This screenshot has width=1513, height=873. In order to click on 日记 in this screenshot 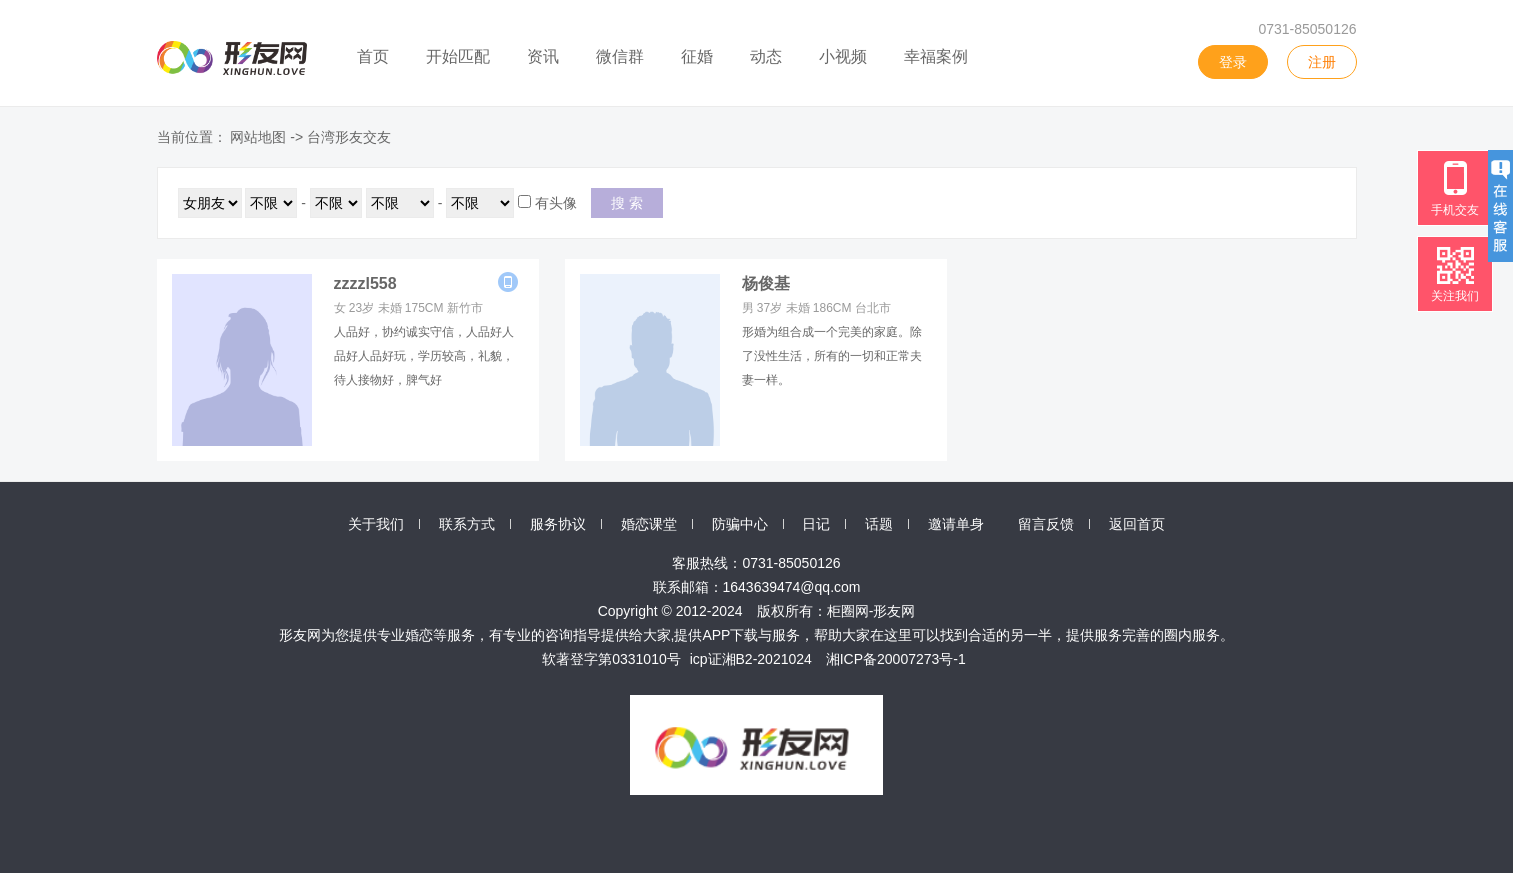, I will do `click(816, 524)`.